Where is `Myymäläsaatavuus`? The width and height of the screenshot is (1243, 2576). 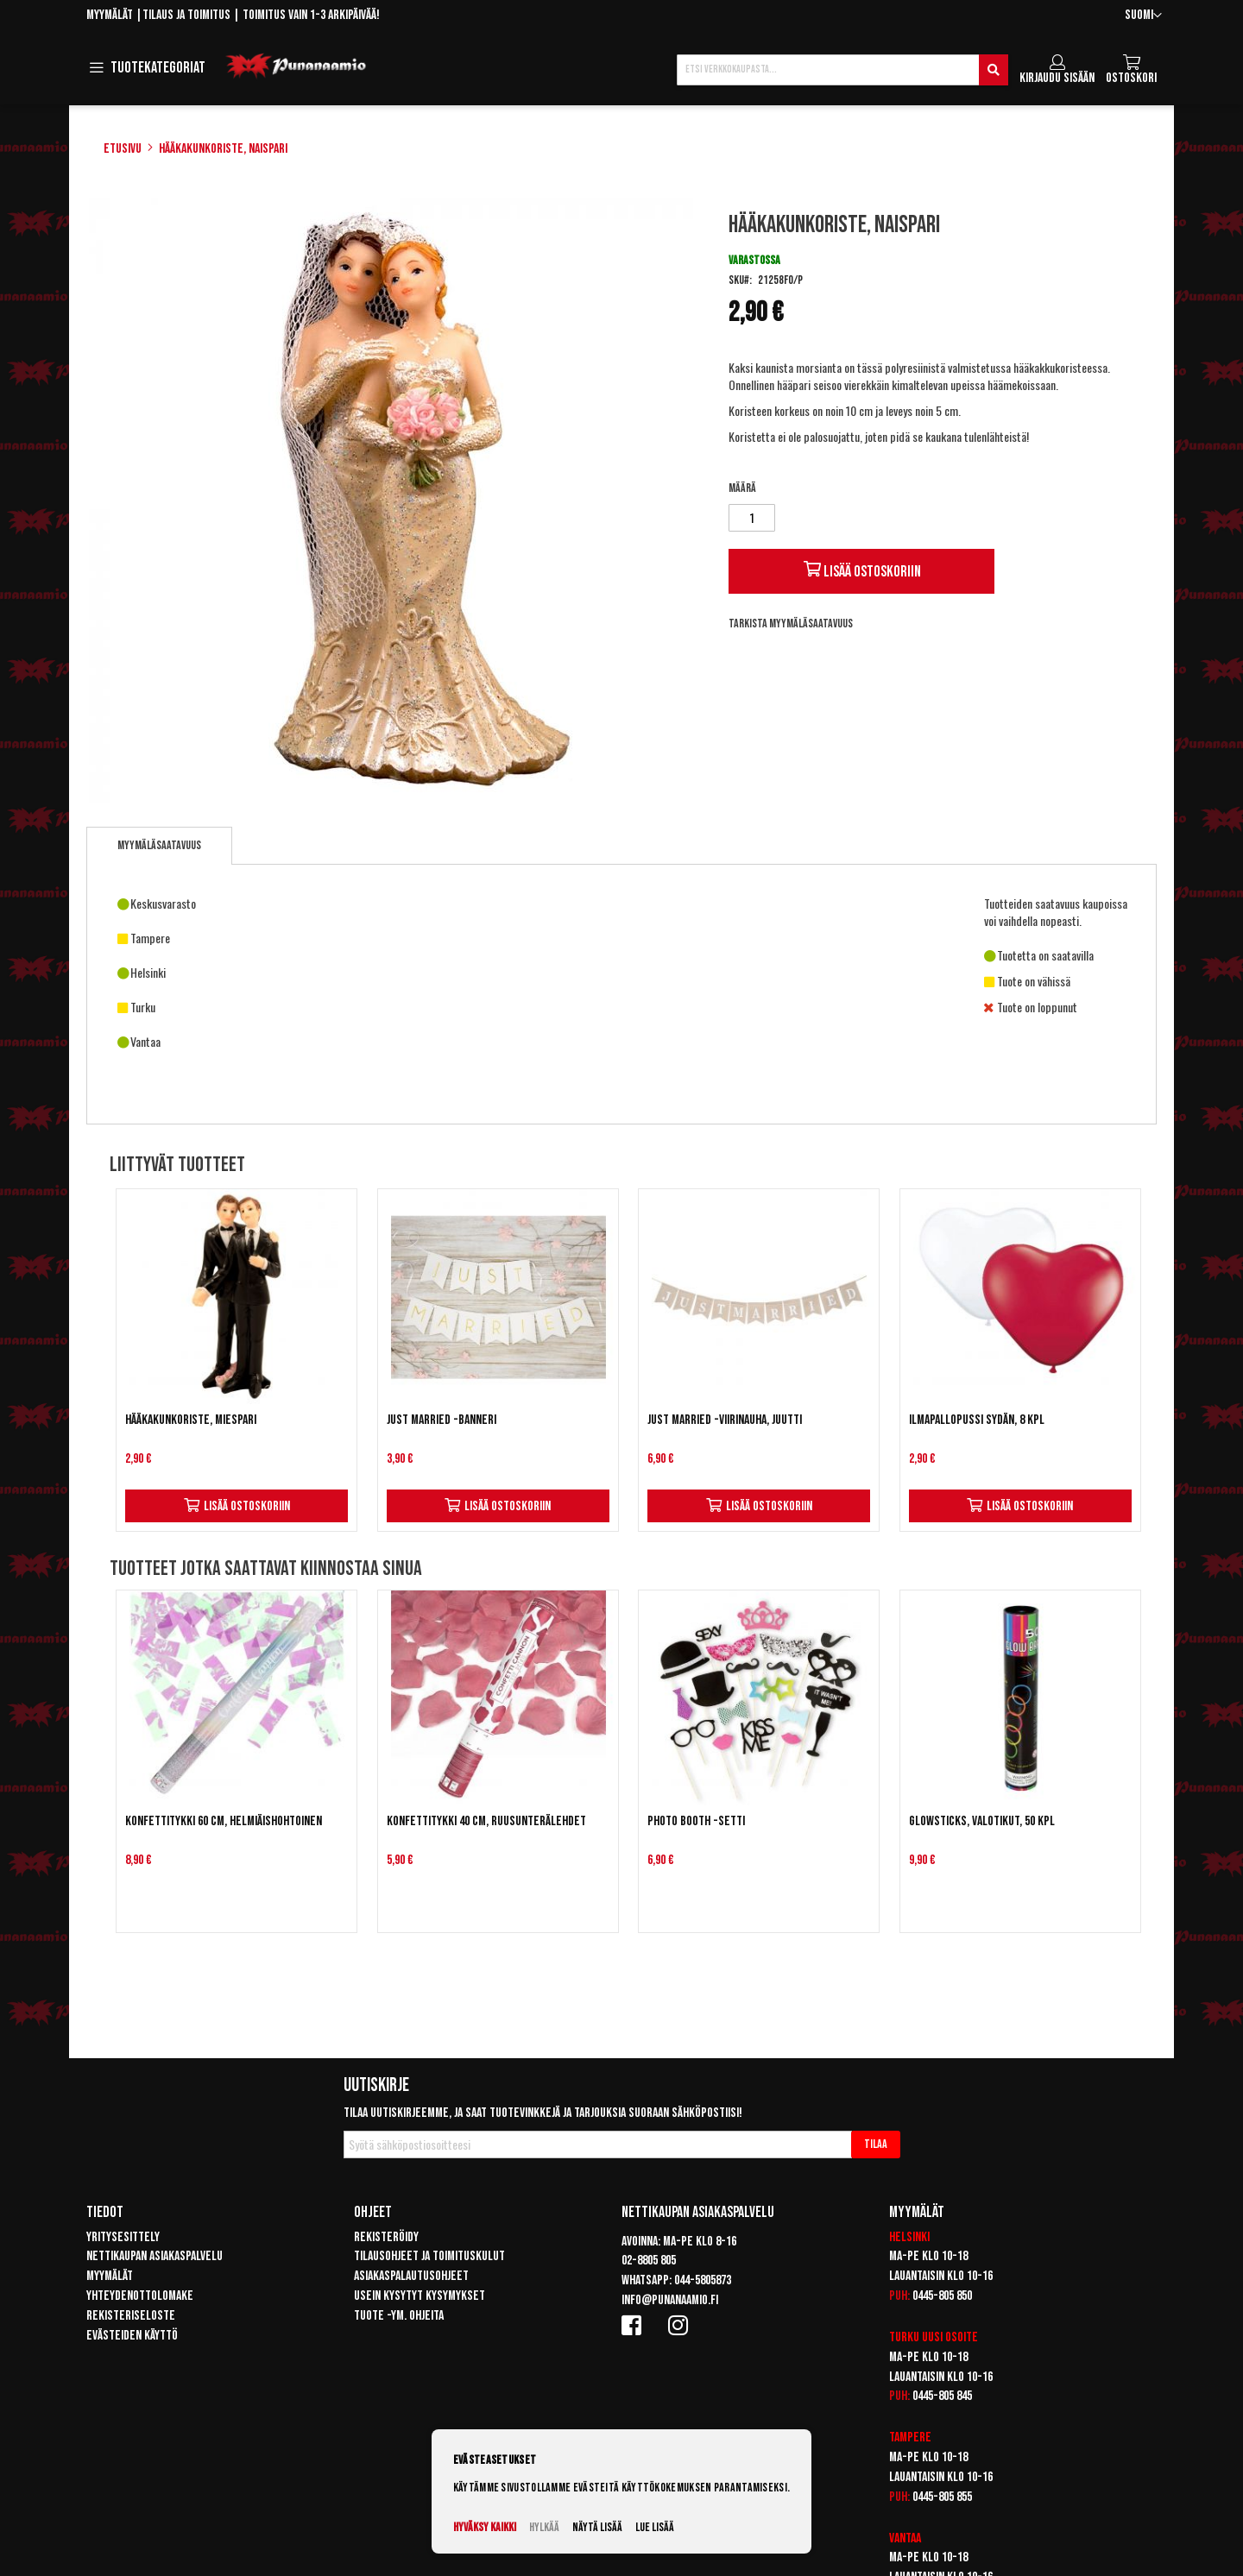
Myymäläsaatavuus is located at coordinates (159, 845).